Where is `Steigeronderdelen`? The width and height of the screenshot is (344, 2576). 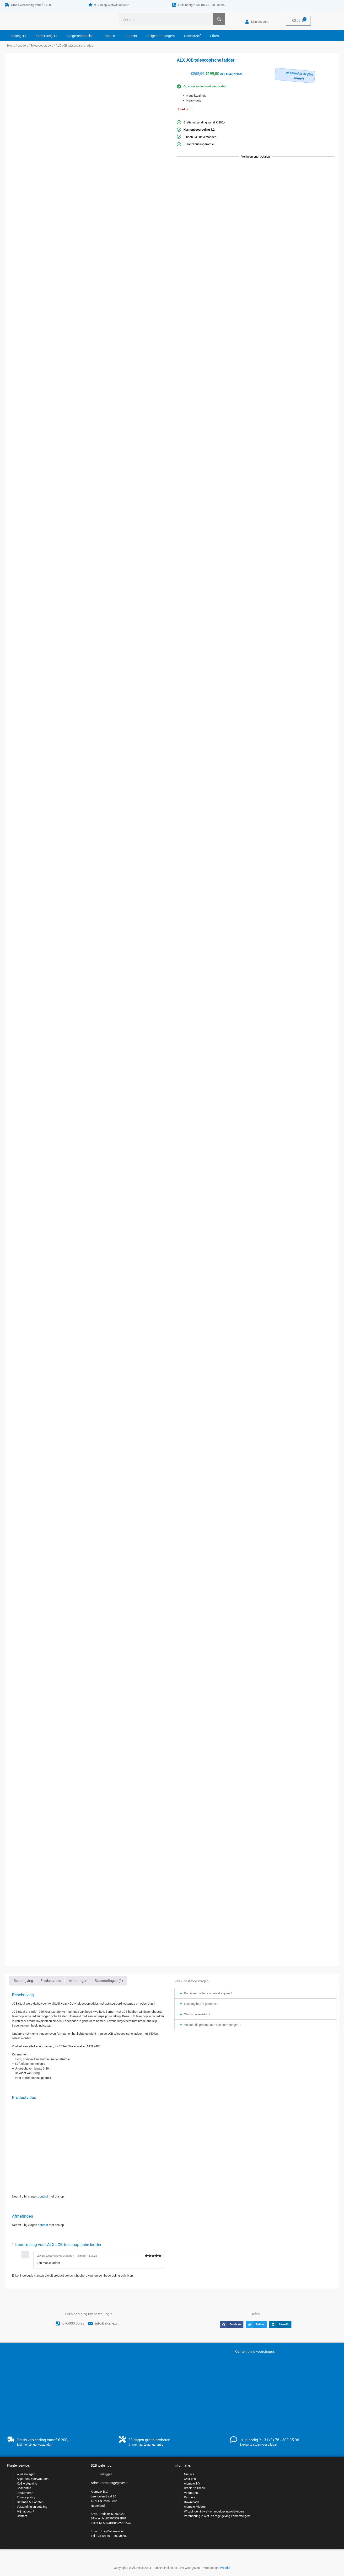
Steigeronderdelen is located at coordinates (80, 36).